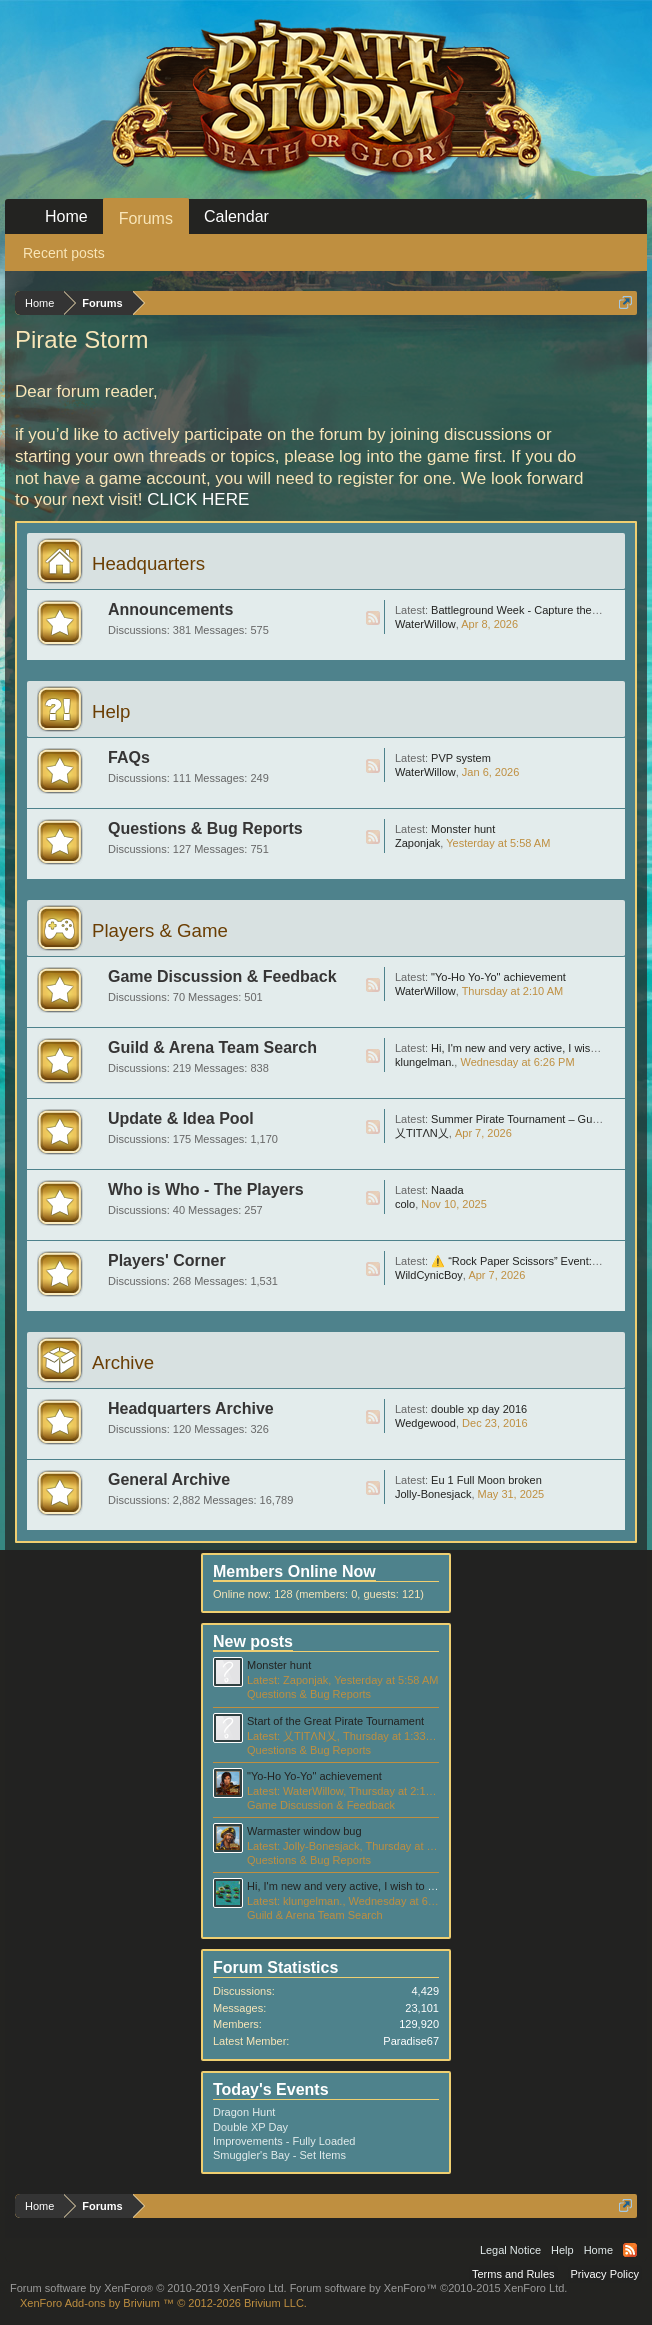 The image size is (652, 2325). What do you see at coordinates (463, 829) in the screenshot?
I see `Monster hunt` at bounding box center [463, 829].